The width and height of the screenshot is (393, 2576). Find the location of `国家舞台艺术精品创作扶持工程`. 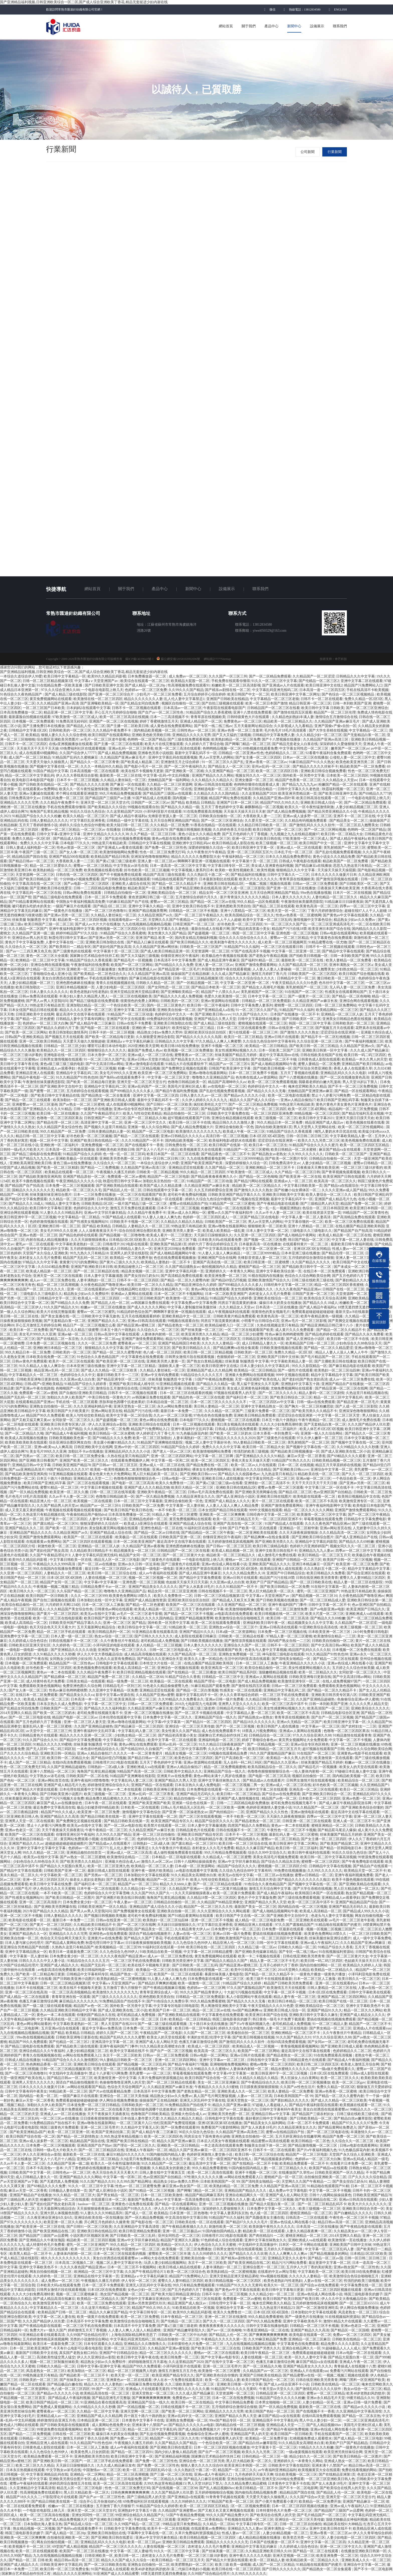

国家舞台艺术精品创作扶持工程 is located at coordinates (94, 956).